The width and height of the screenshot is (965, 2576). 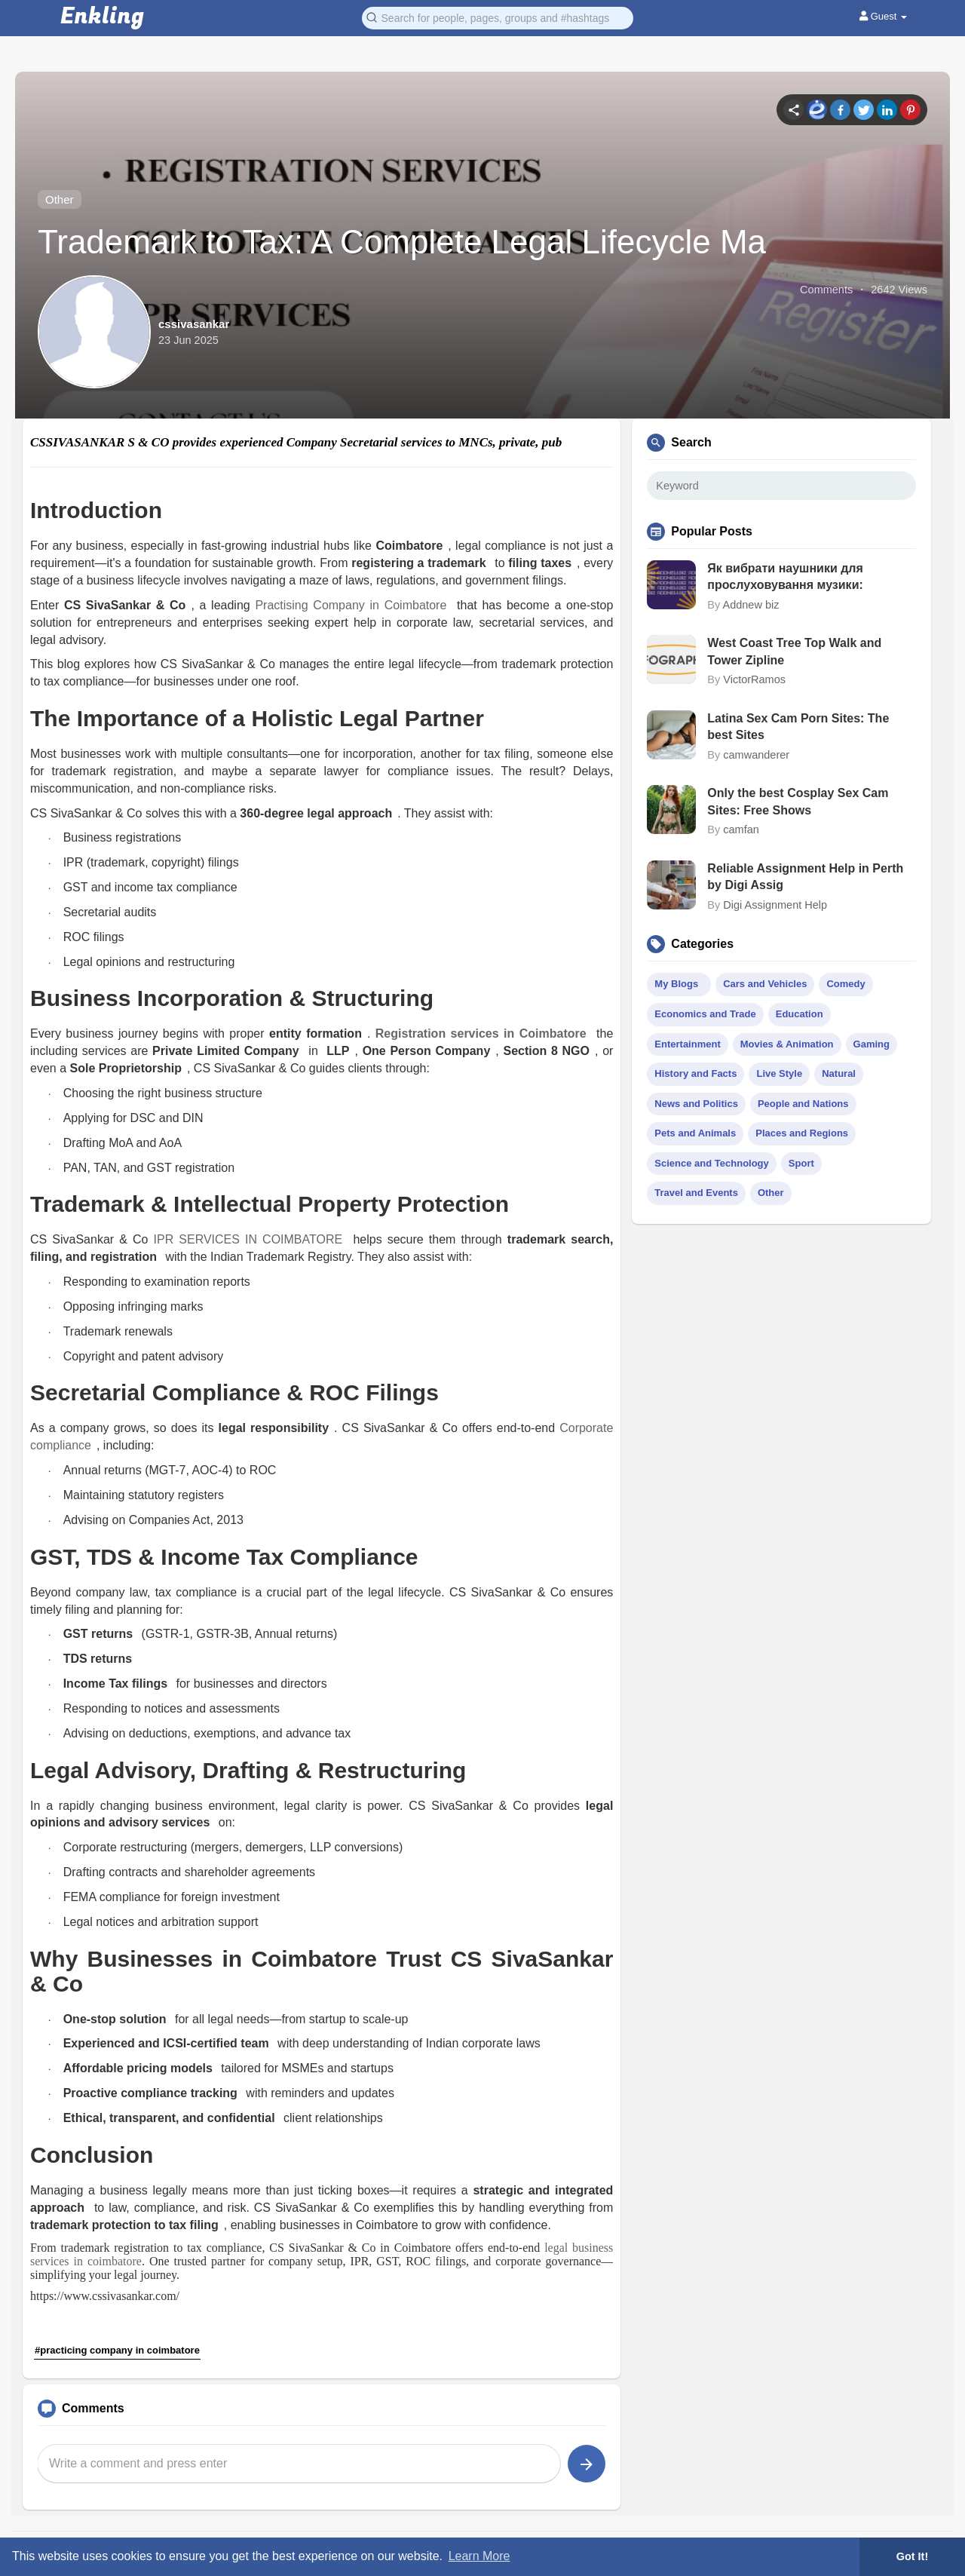 What do you see at coordinates (797, 801) in the screenshot?
I see `Only the best Cosplay Sex Cam Sites: Free Shows` at bounding box center [797, 801].